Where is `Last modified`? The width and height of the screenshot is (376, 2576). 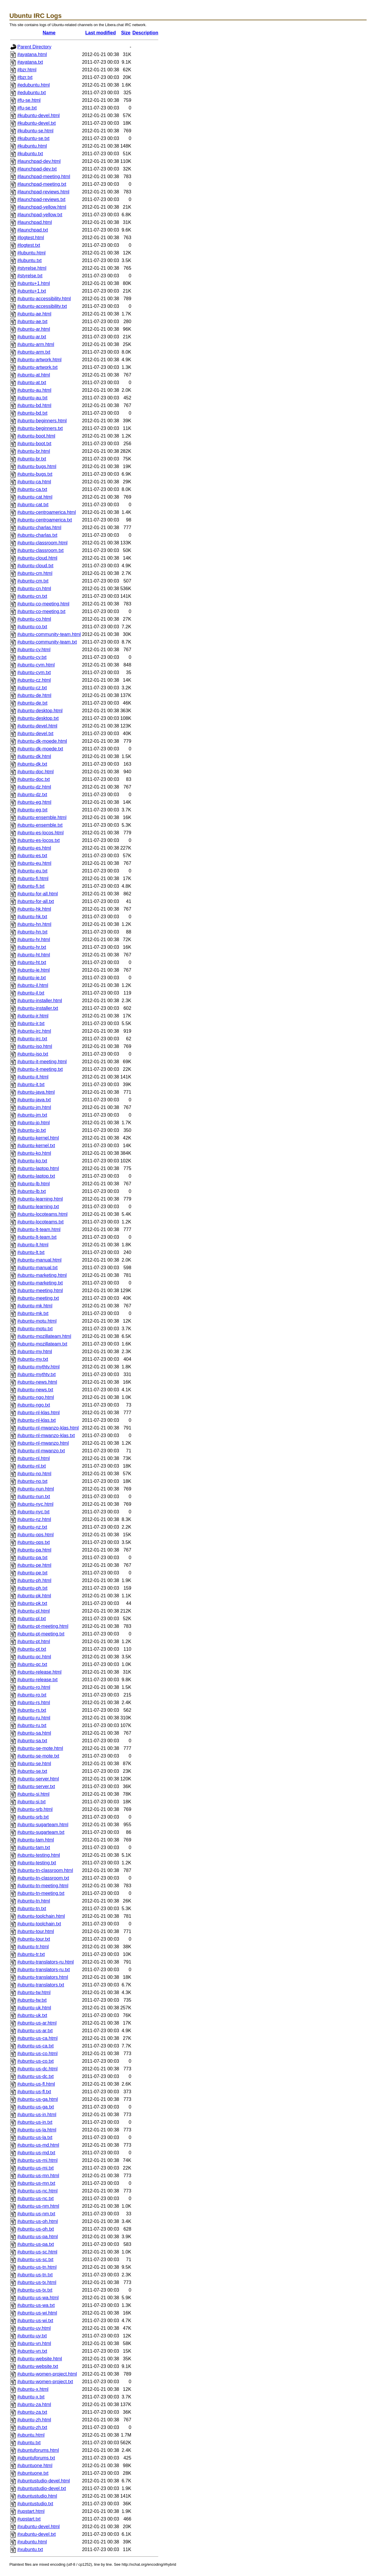 Last modified is located at coordinates (100, 32).